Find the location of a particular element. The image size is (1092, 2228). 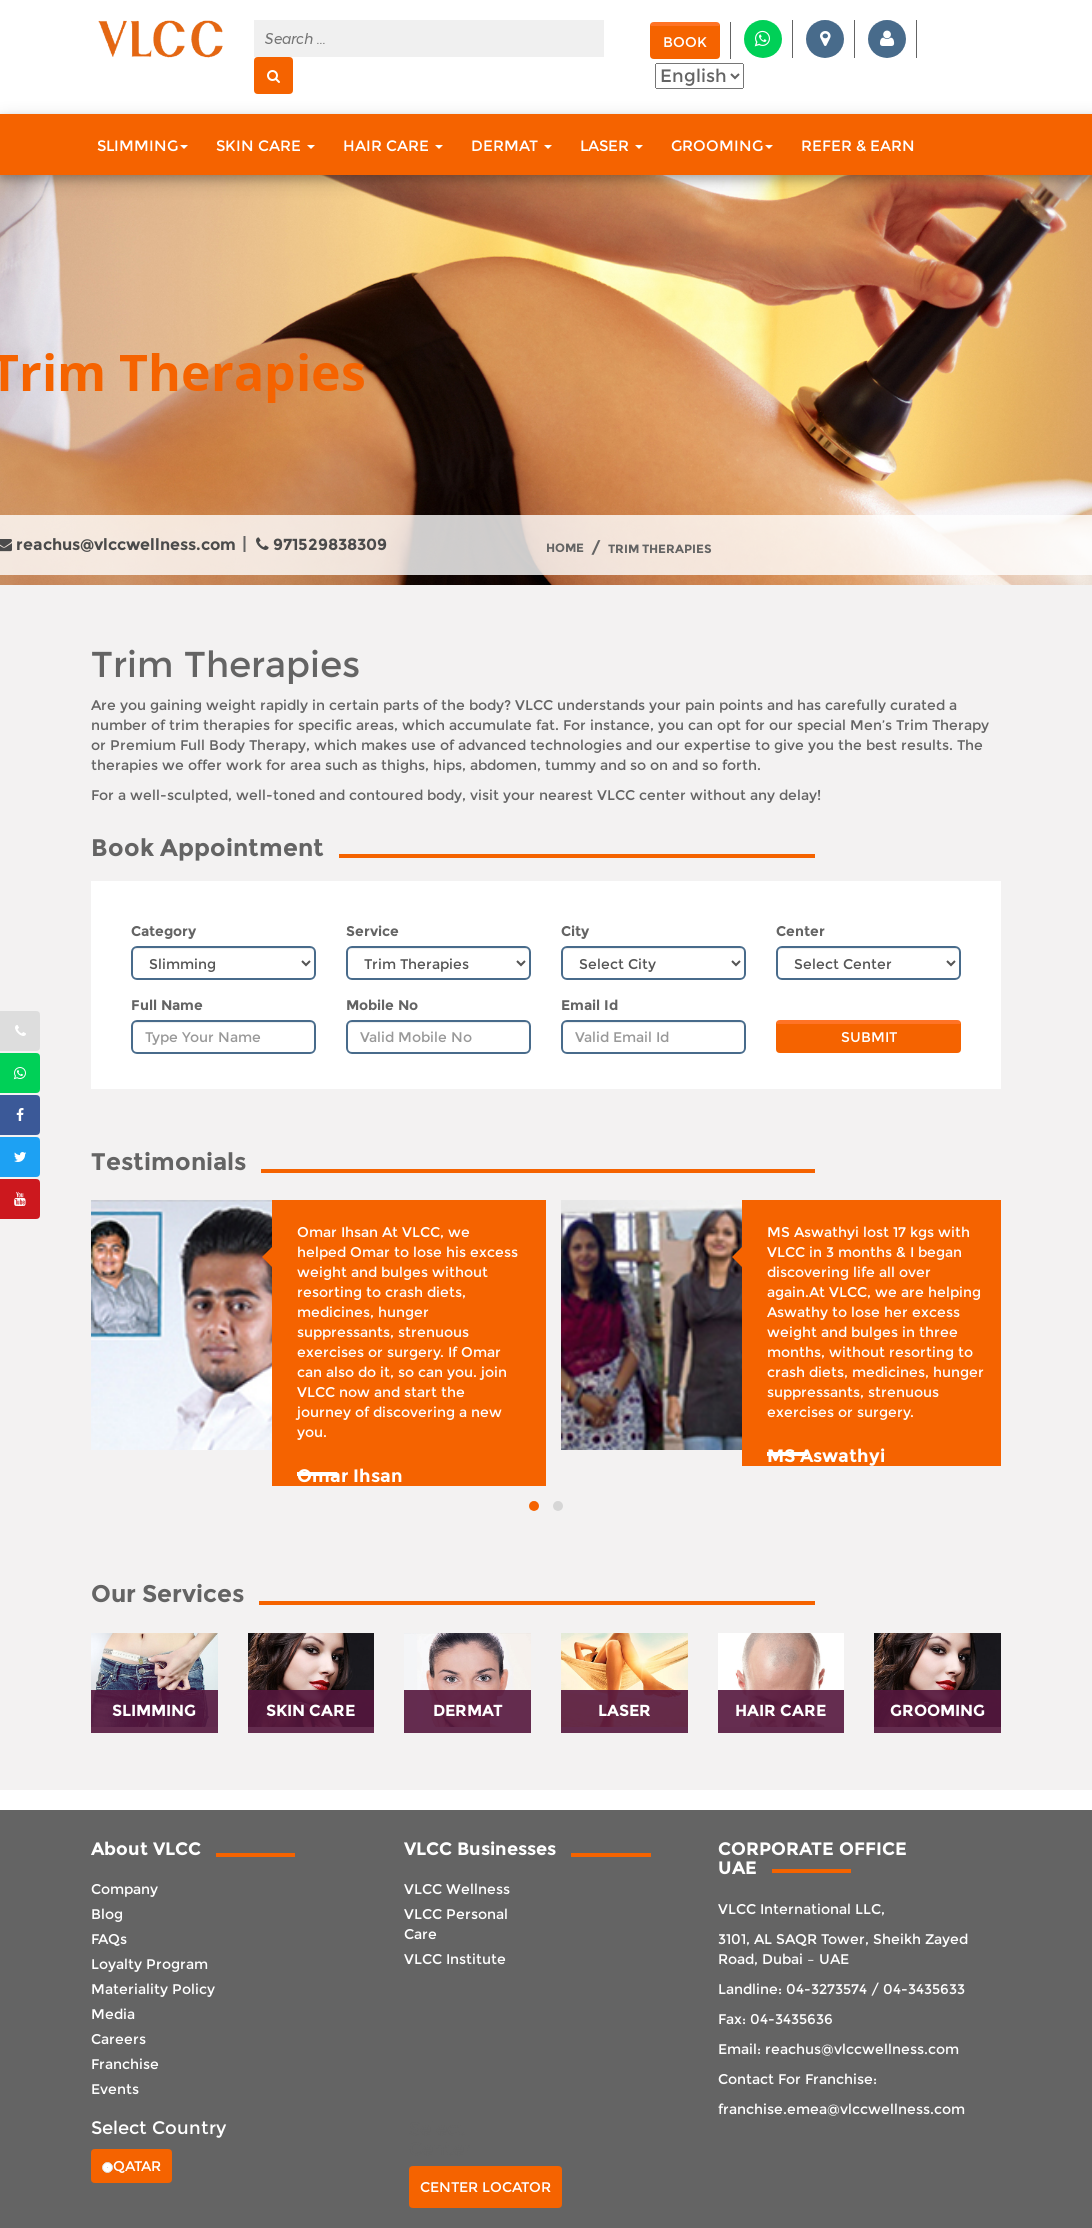

Hair Care is located at coordinates (393, 145).